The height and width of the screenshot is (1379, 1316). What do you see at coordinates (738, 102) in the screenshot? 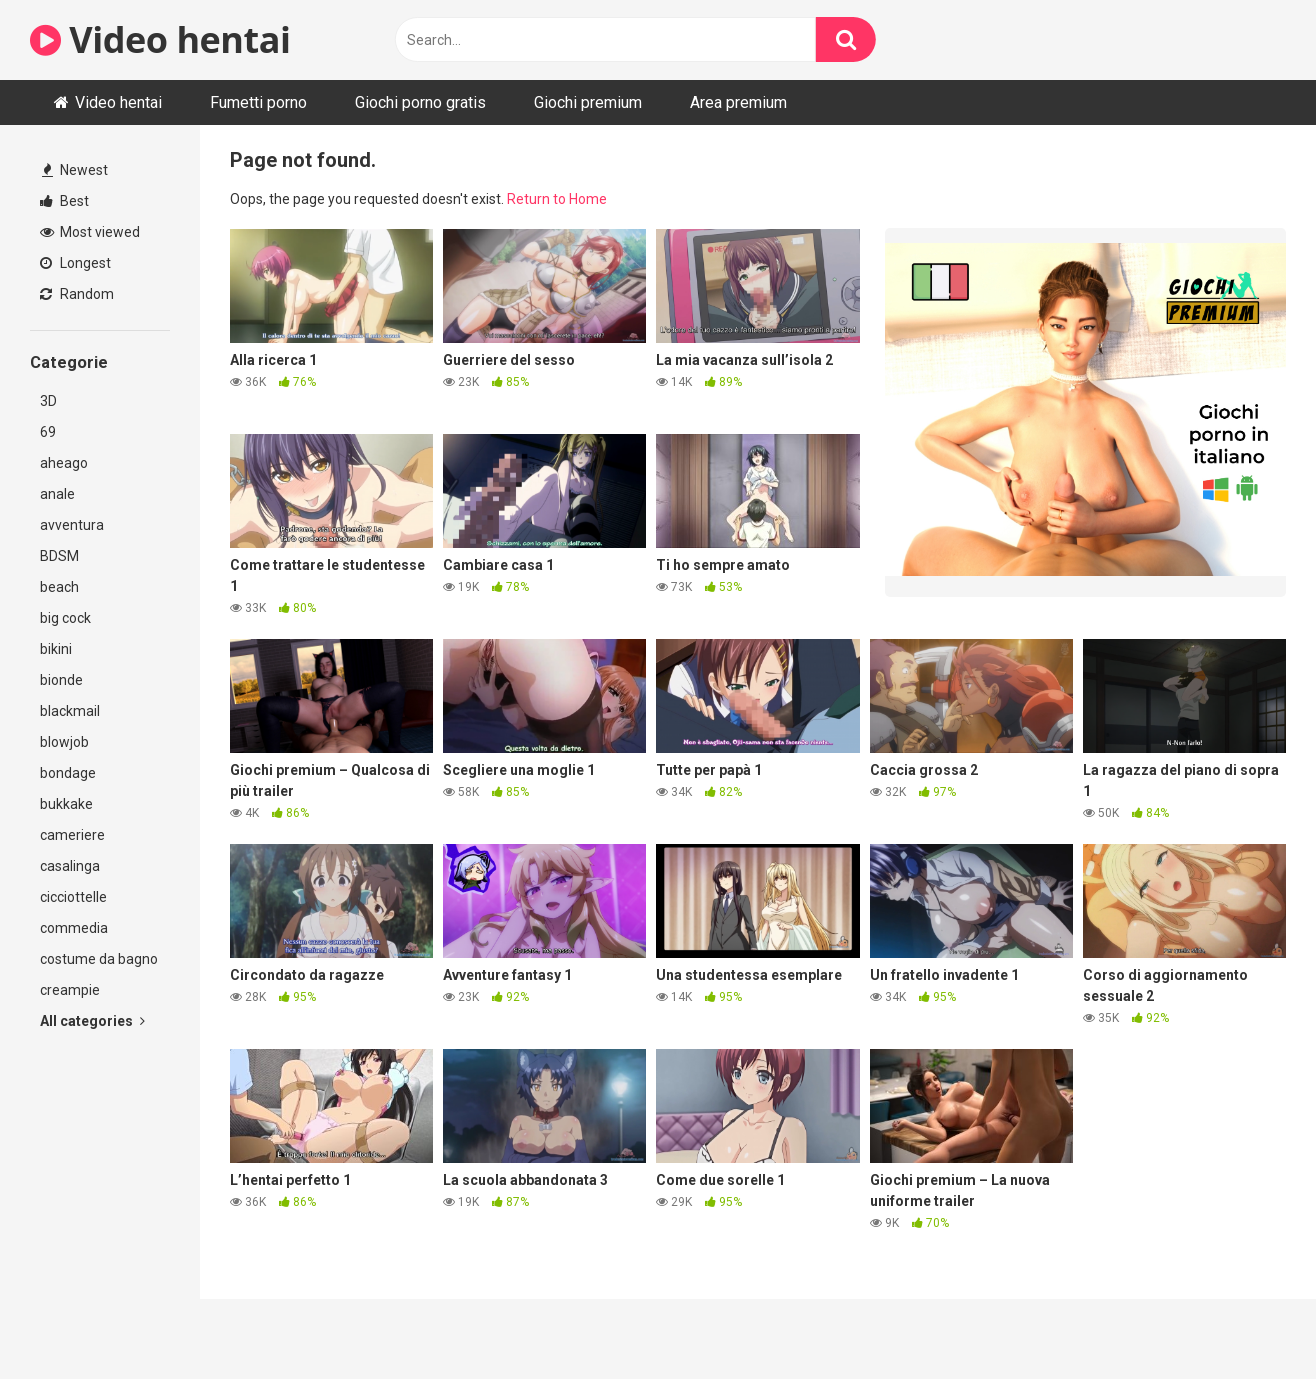
I see `Area premium` at bounding box center [738, 102].